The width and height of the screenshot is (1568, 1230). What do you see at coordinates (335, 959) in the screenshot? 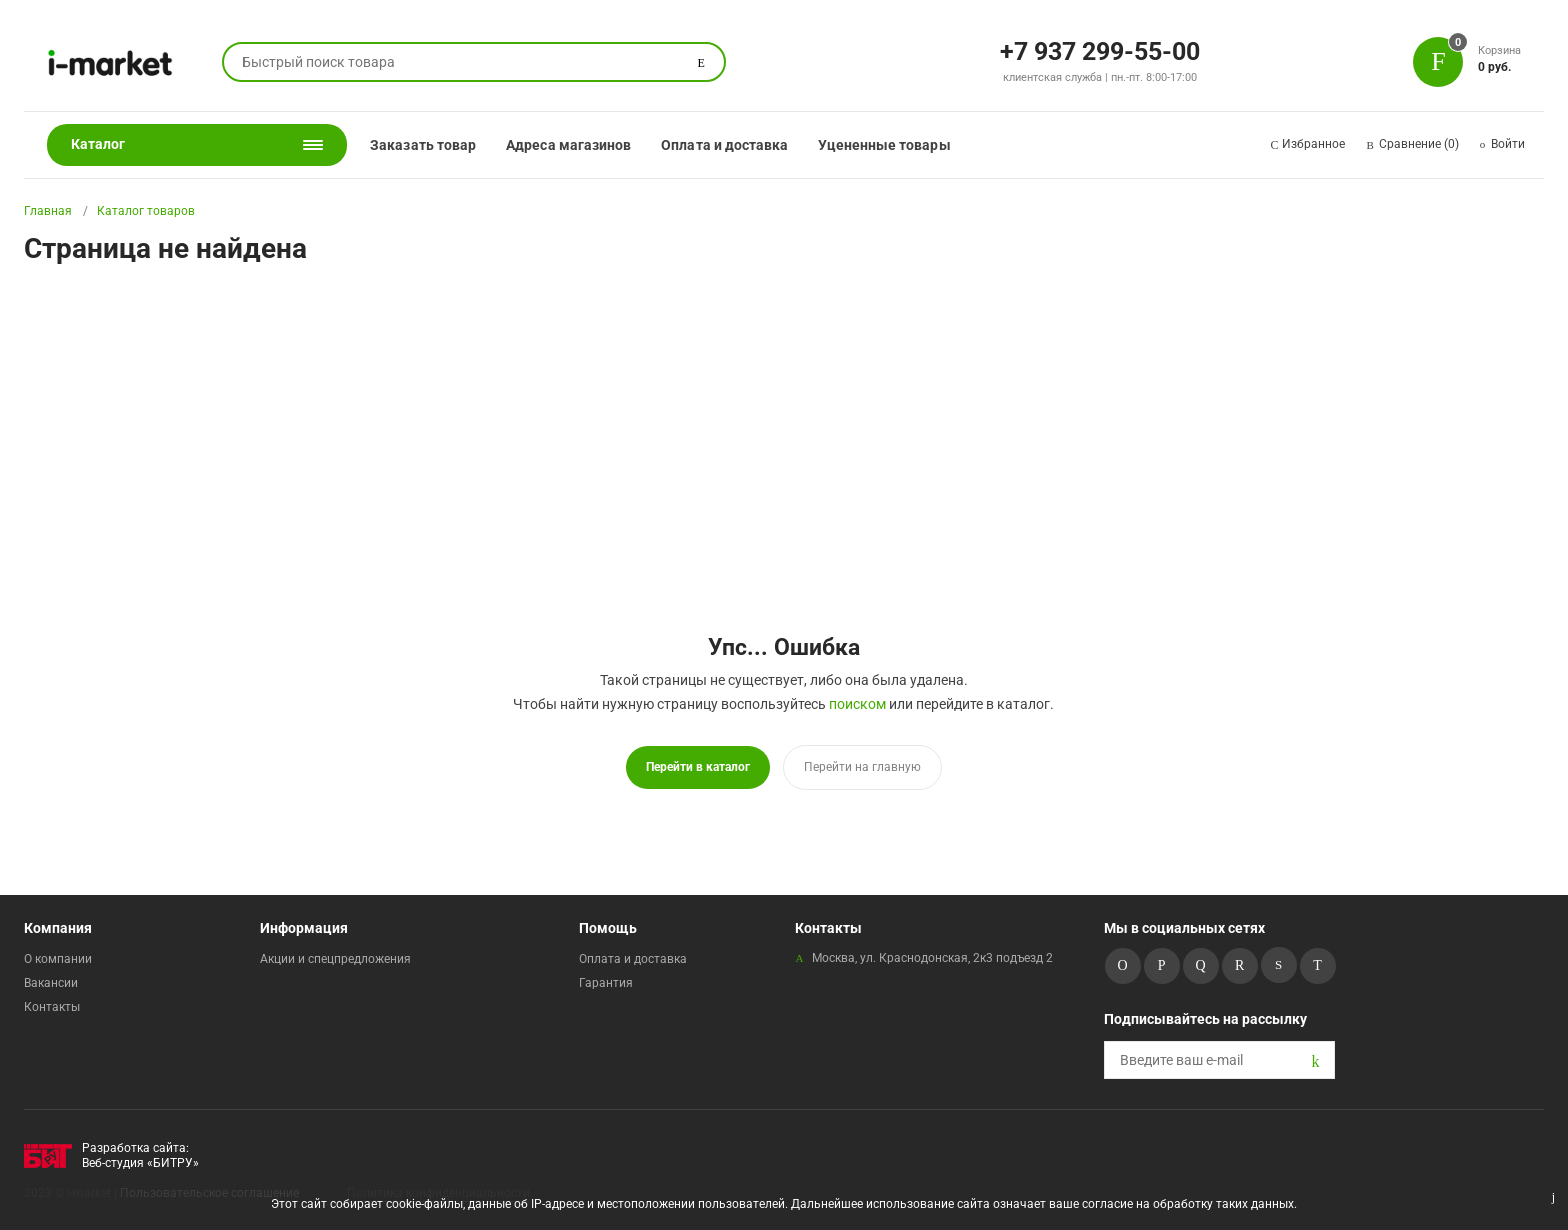
I see `Акции и спецпредложения` at bounding box center [335, 959].